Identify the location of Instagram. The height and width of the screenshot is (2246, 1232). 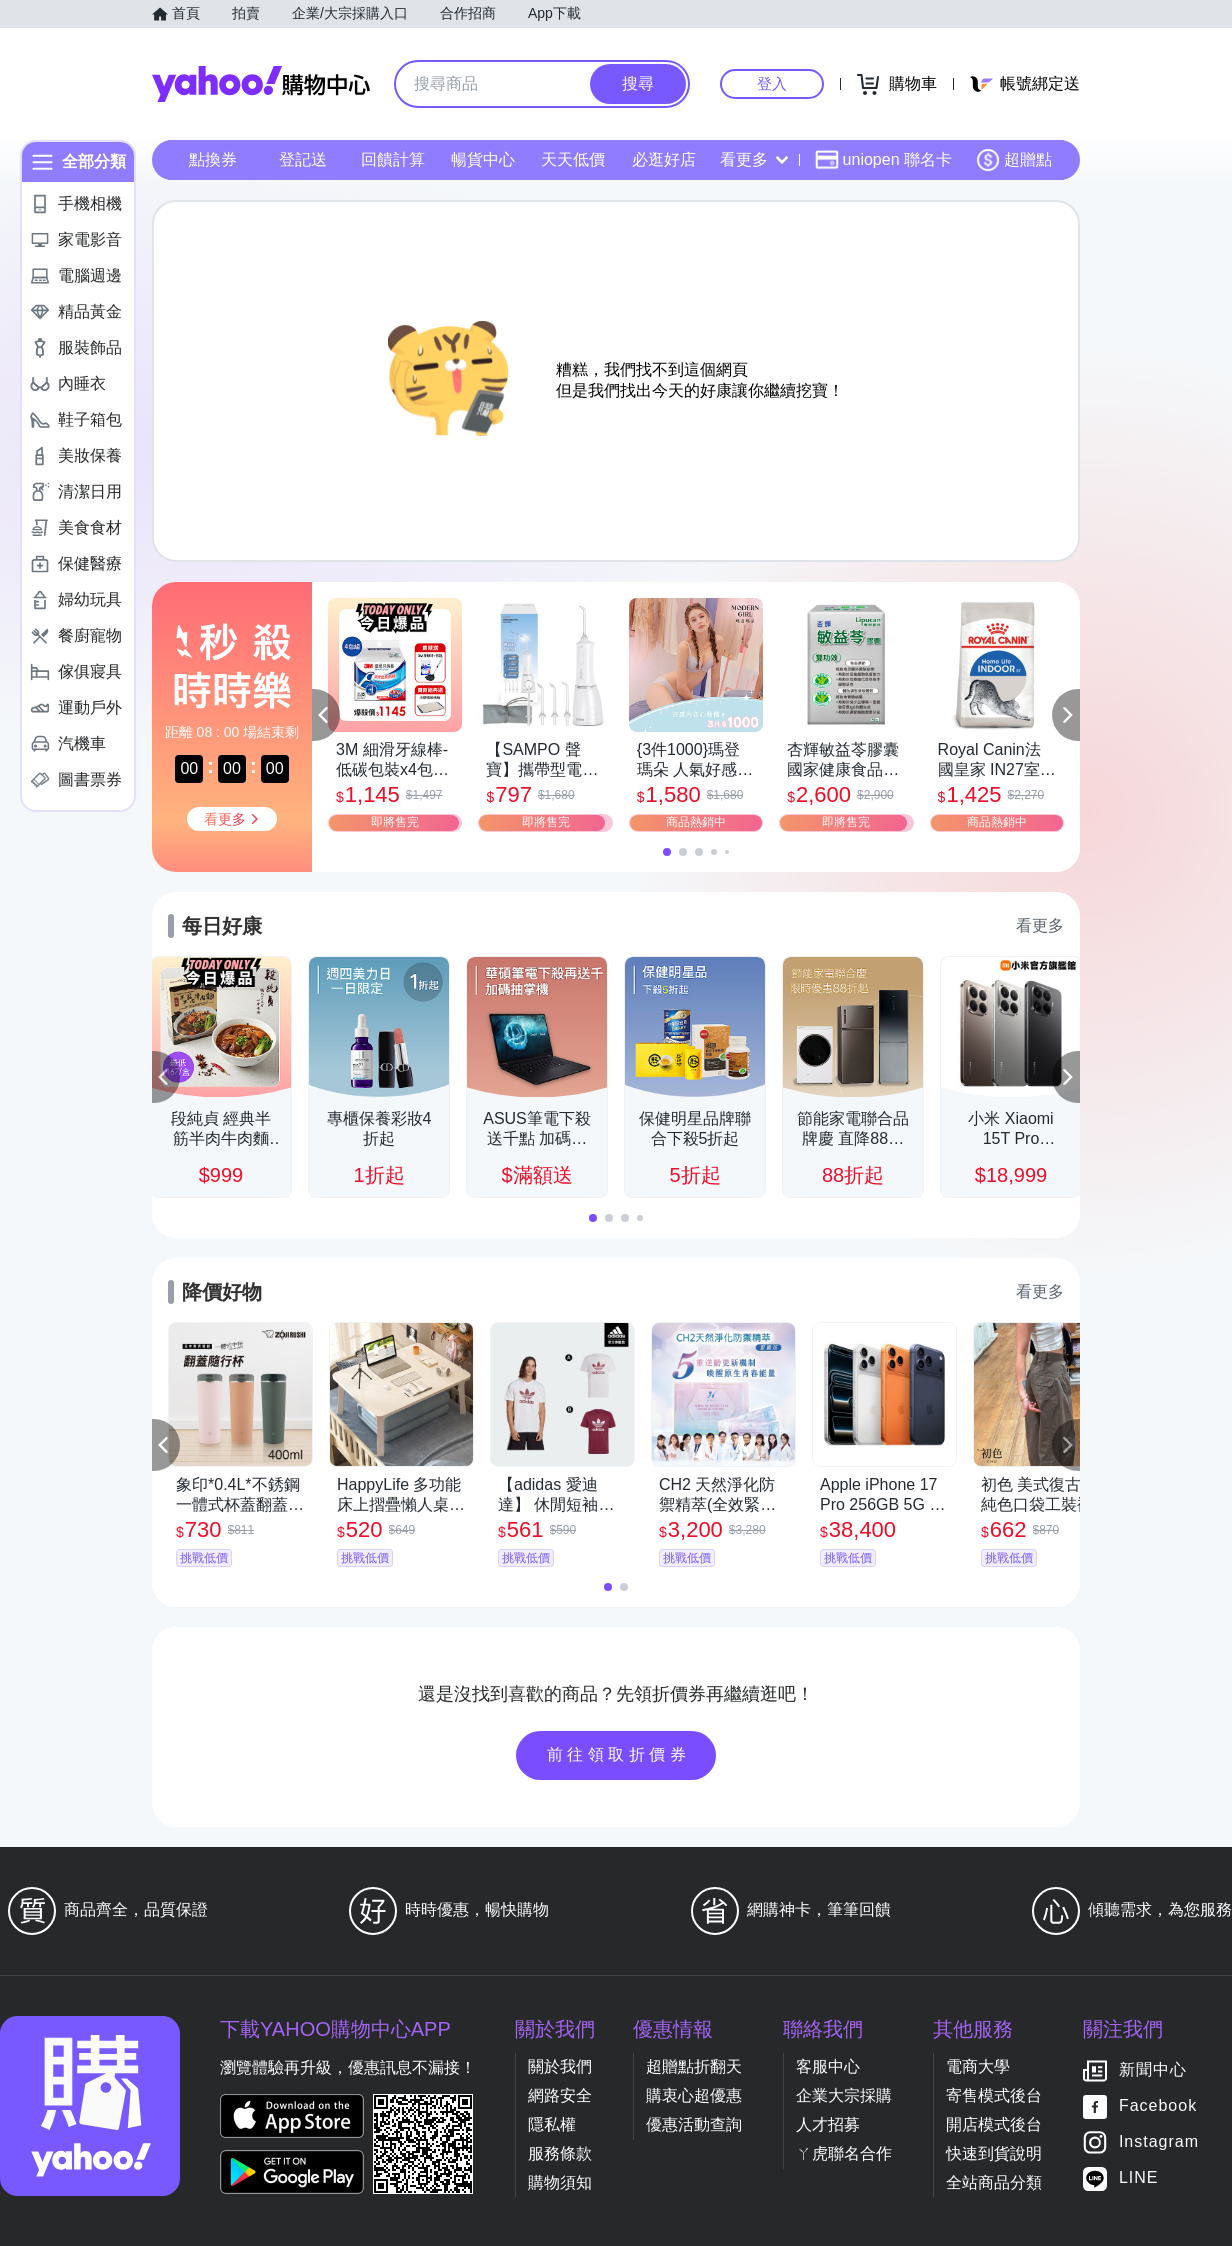
(1159, 2142).